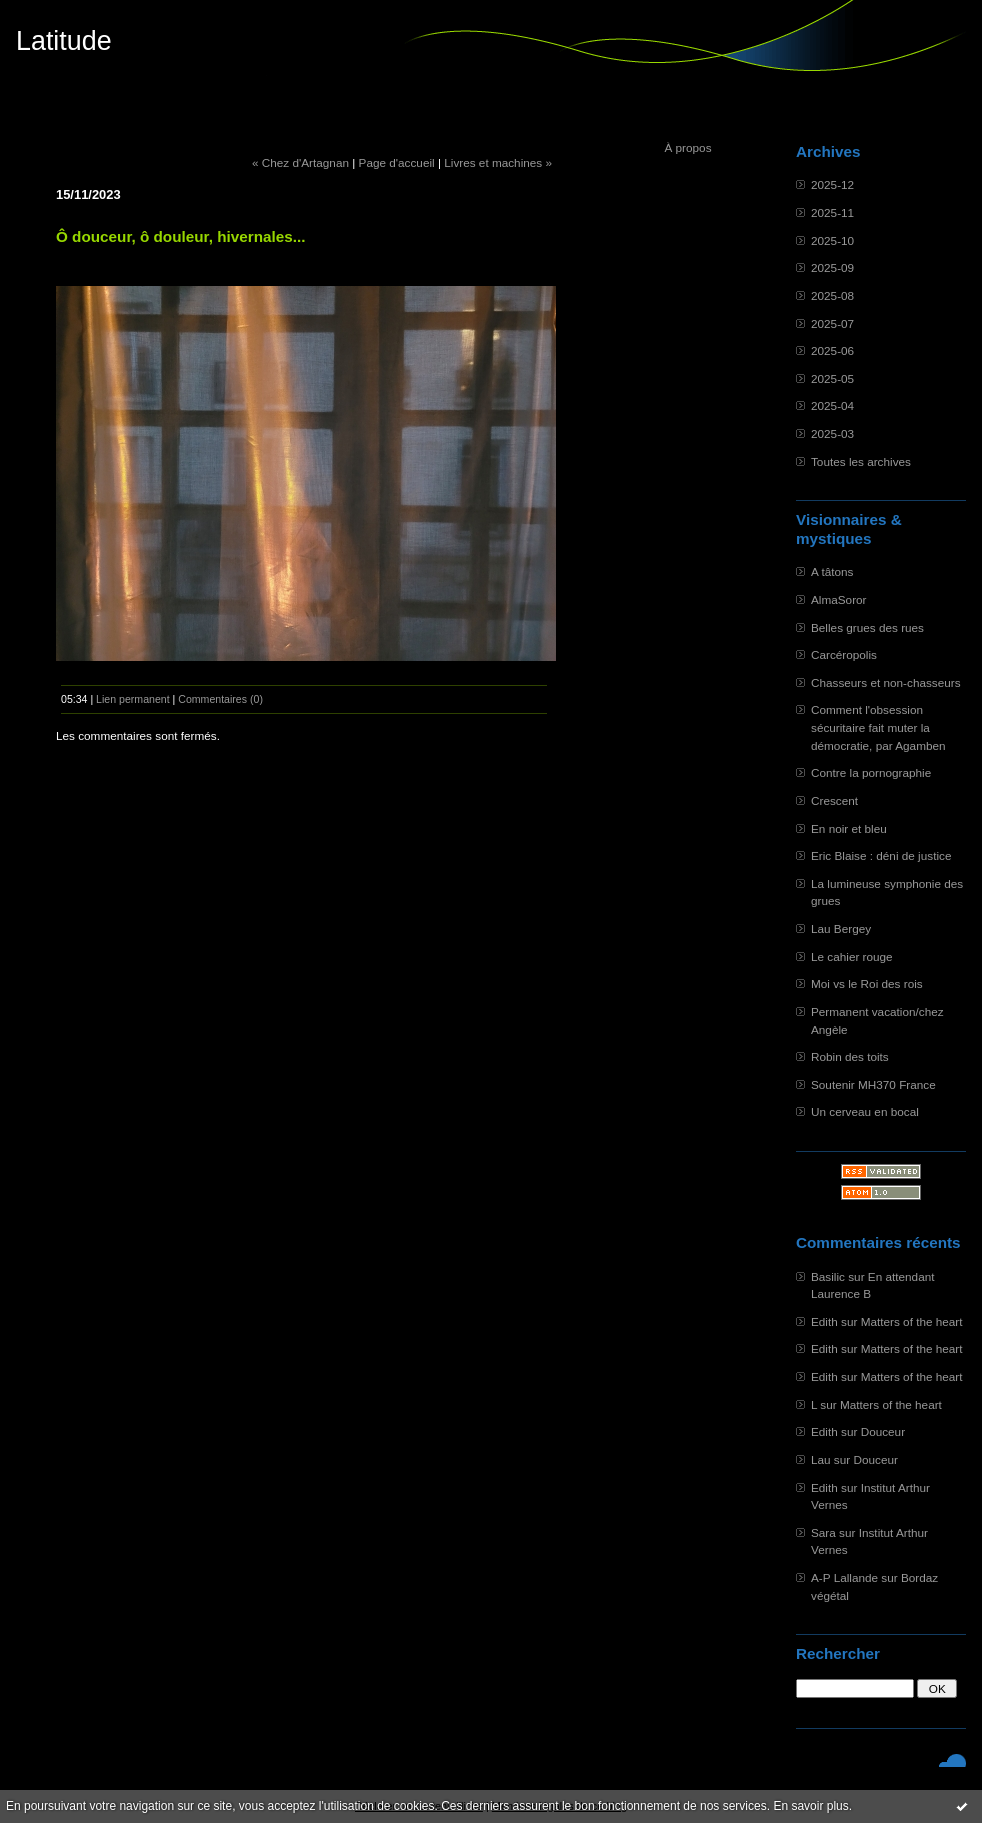 Image resolution: width=982 pixels, height=1823 pixels. What do you see at coordinates (828, 1276) in the screenshot?
I see `Basilic` at bounding box center [828, 1276].